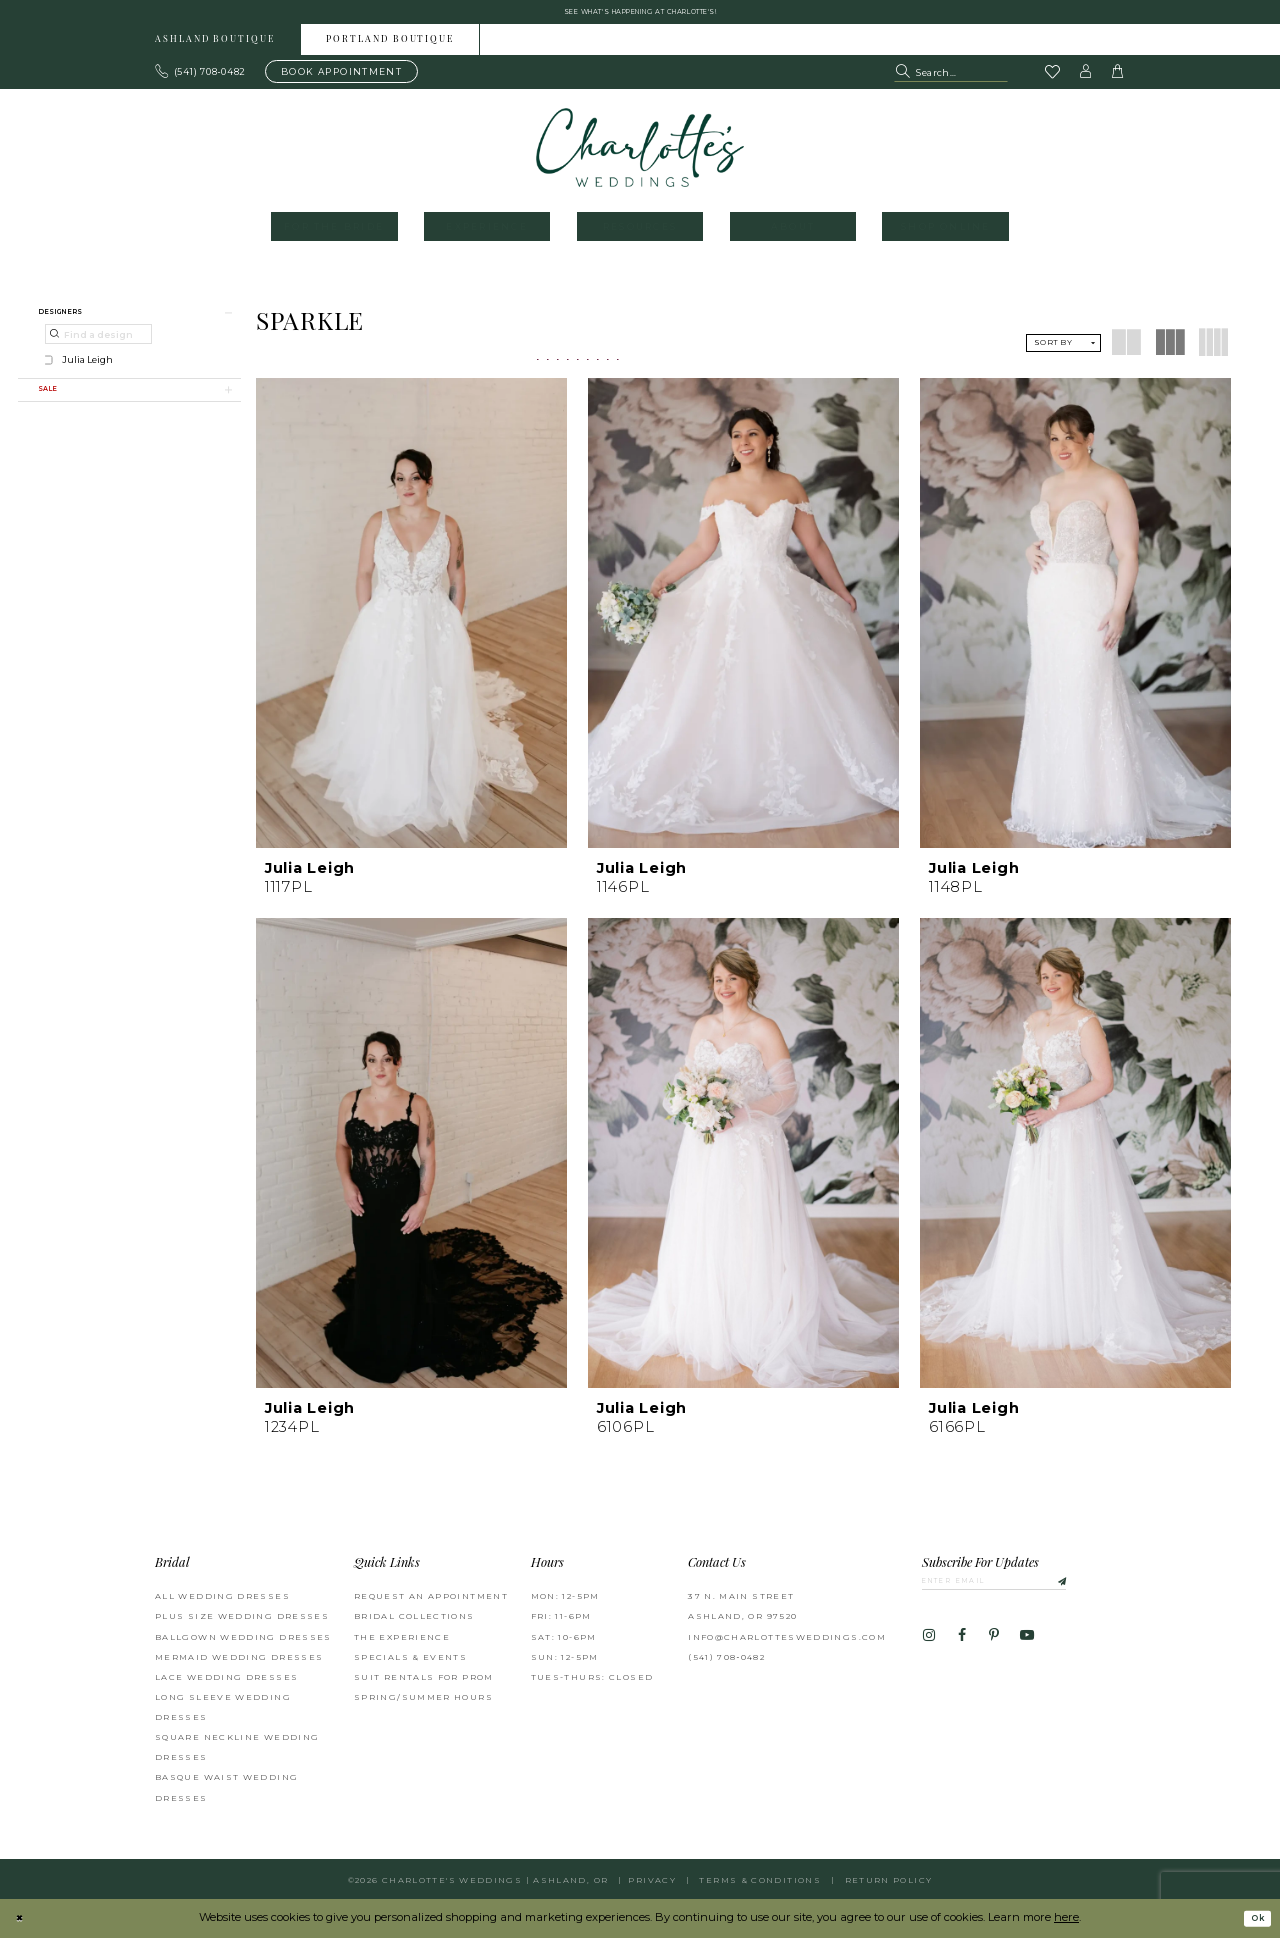  I want to click on All Wedding Dresses, so click(222, 1605).